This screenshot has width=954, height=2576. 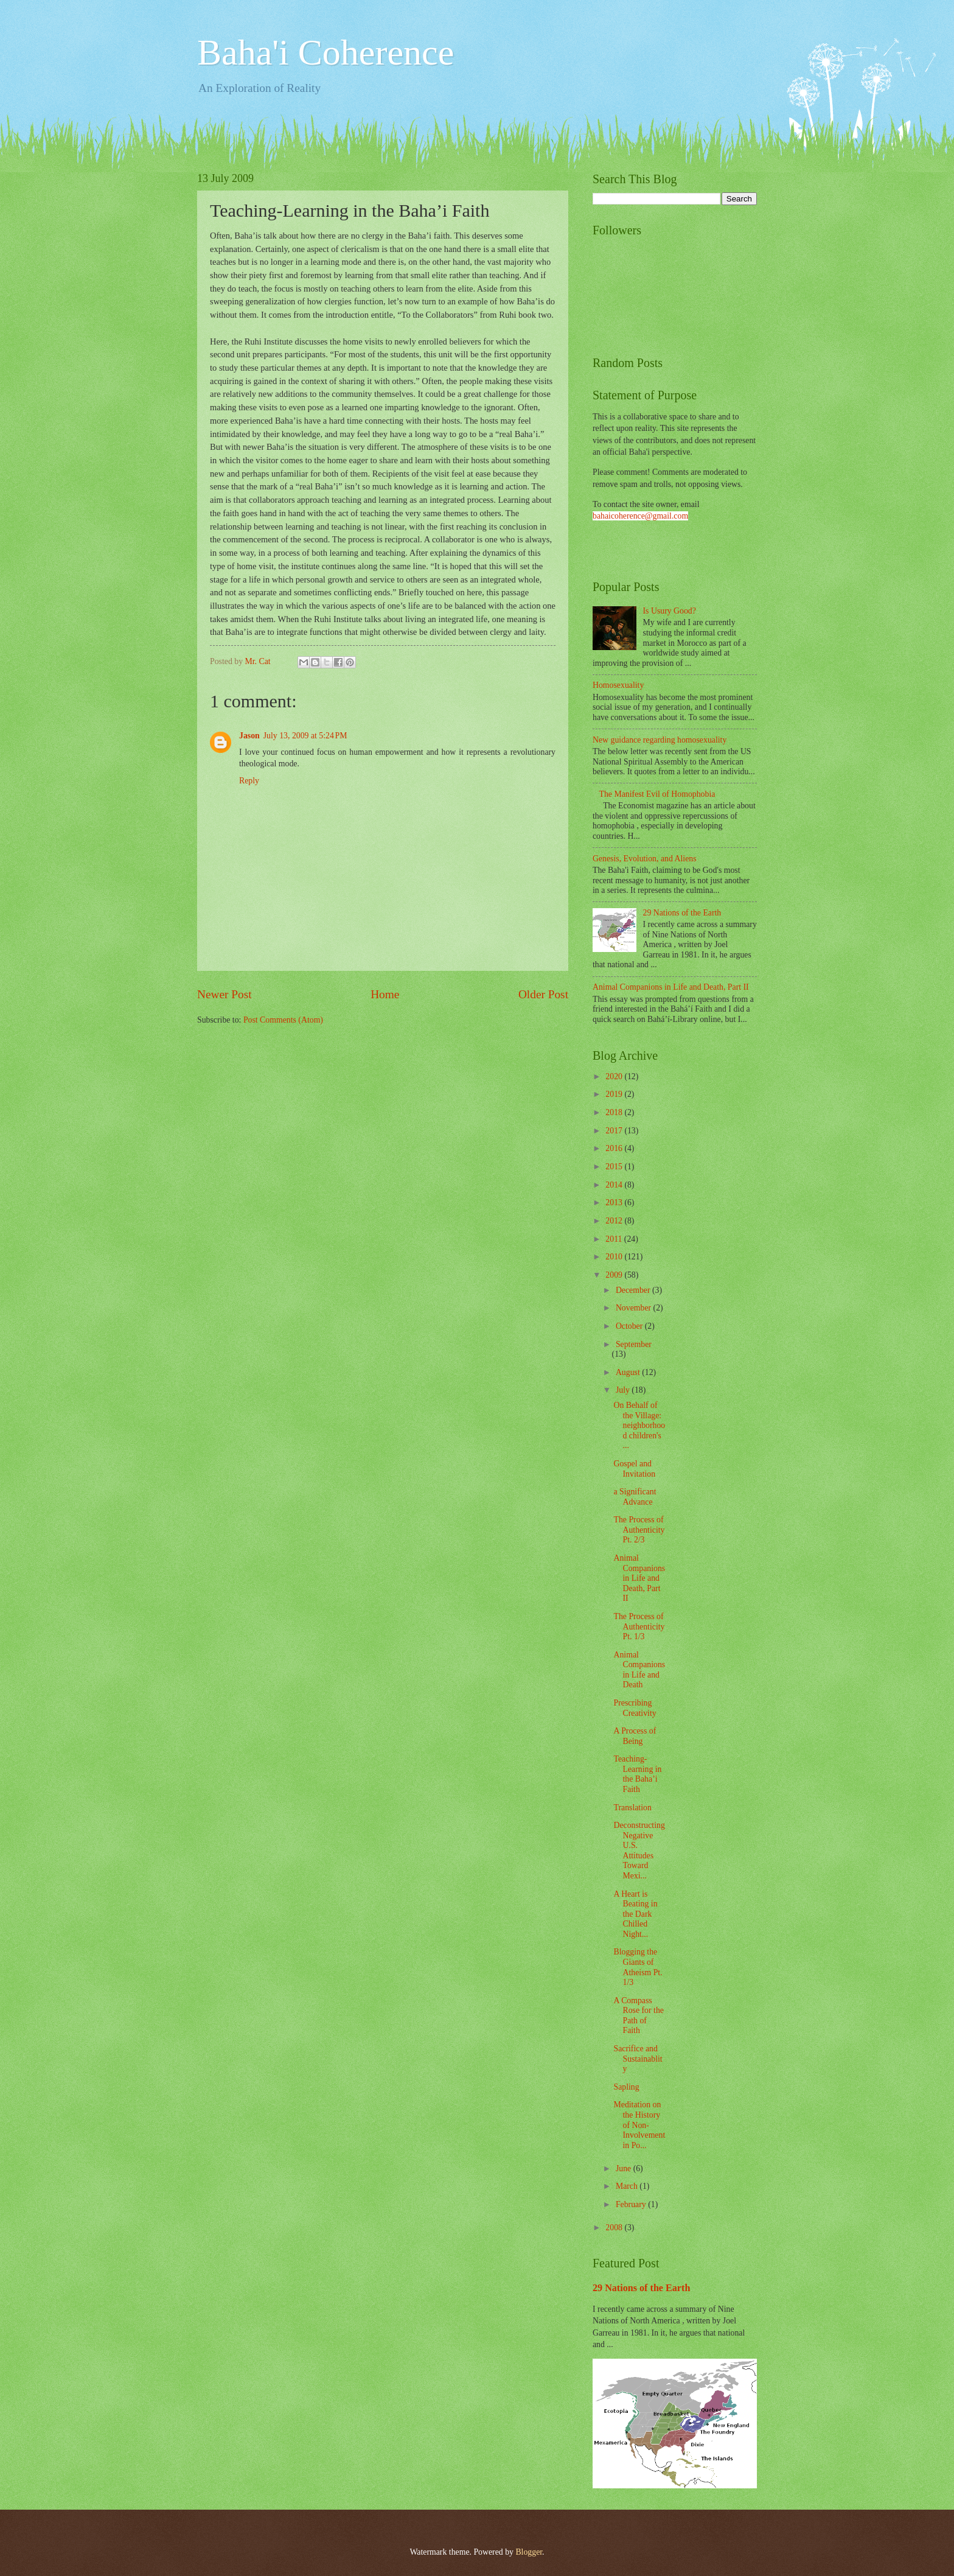 What do you see at coordinates (614, 1239) in the screenshot?
I see `2011` at bounding box center [614, 1239].